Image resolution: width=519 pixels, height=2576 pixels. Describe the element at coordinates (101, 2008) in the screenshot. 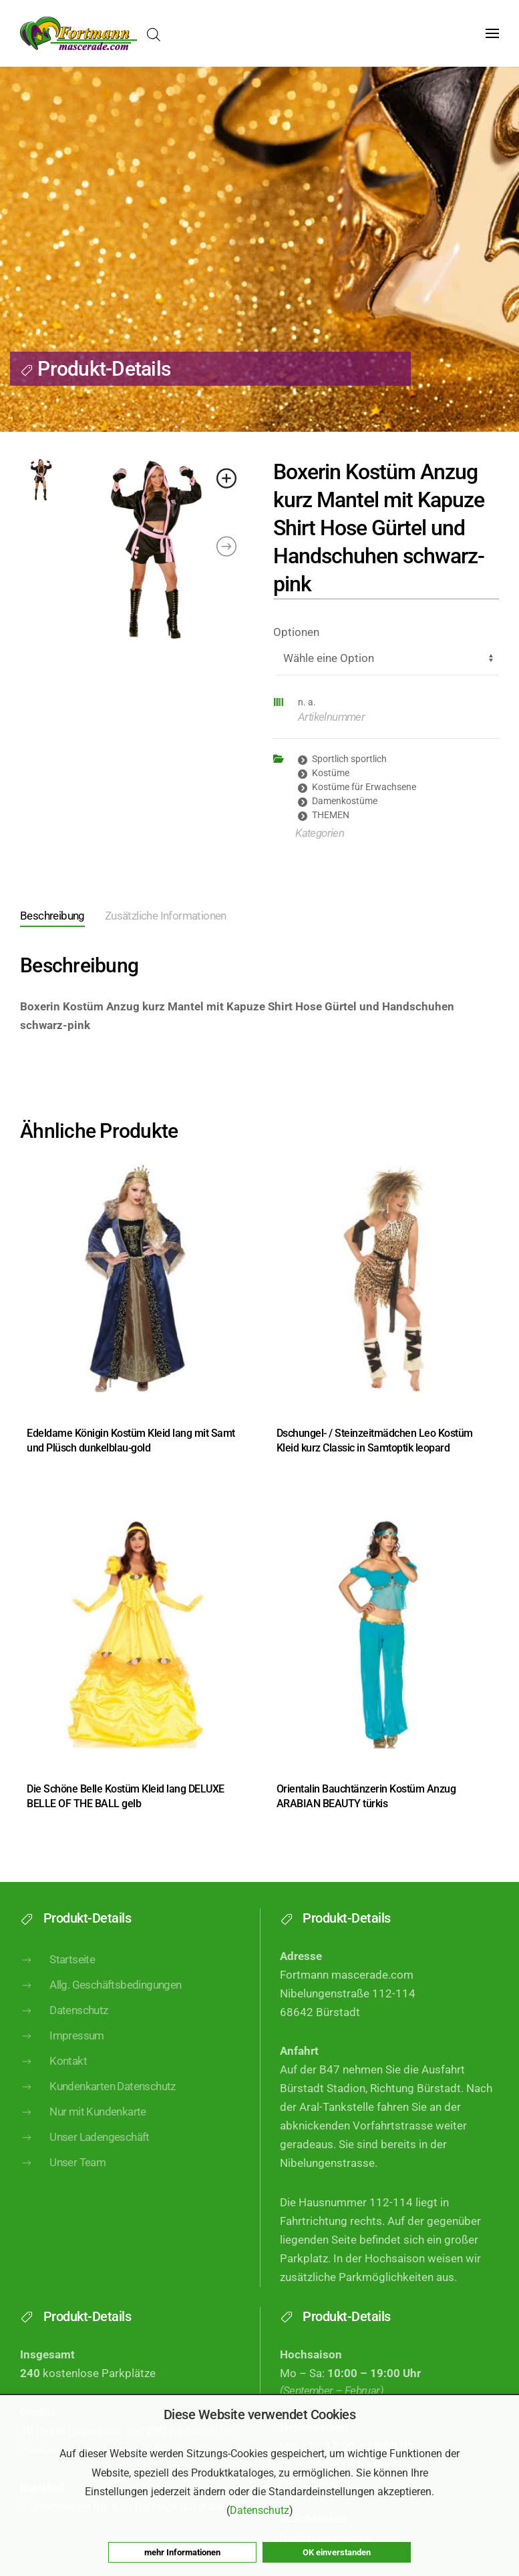

I see `Allg. Geschäftsbedingungen` at that location.